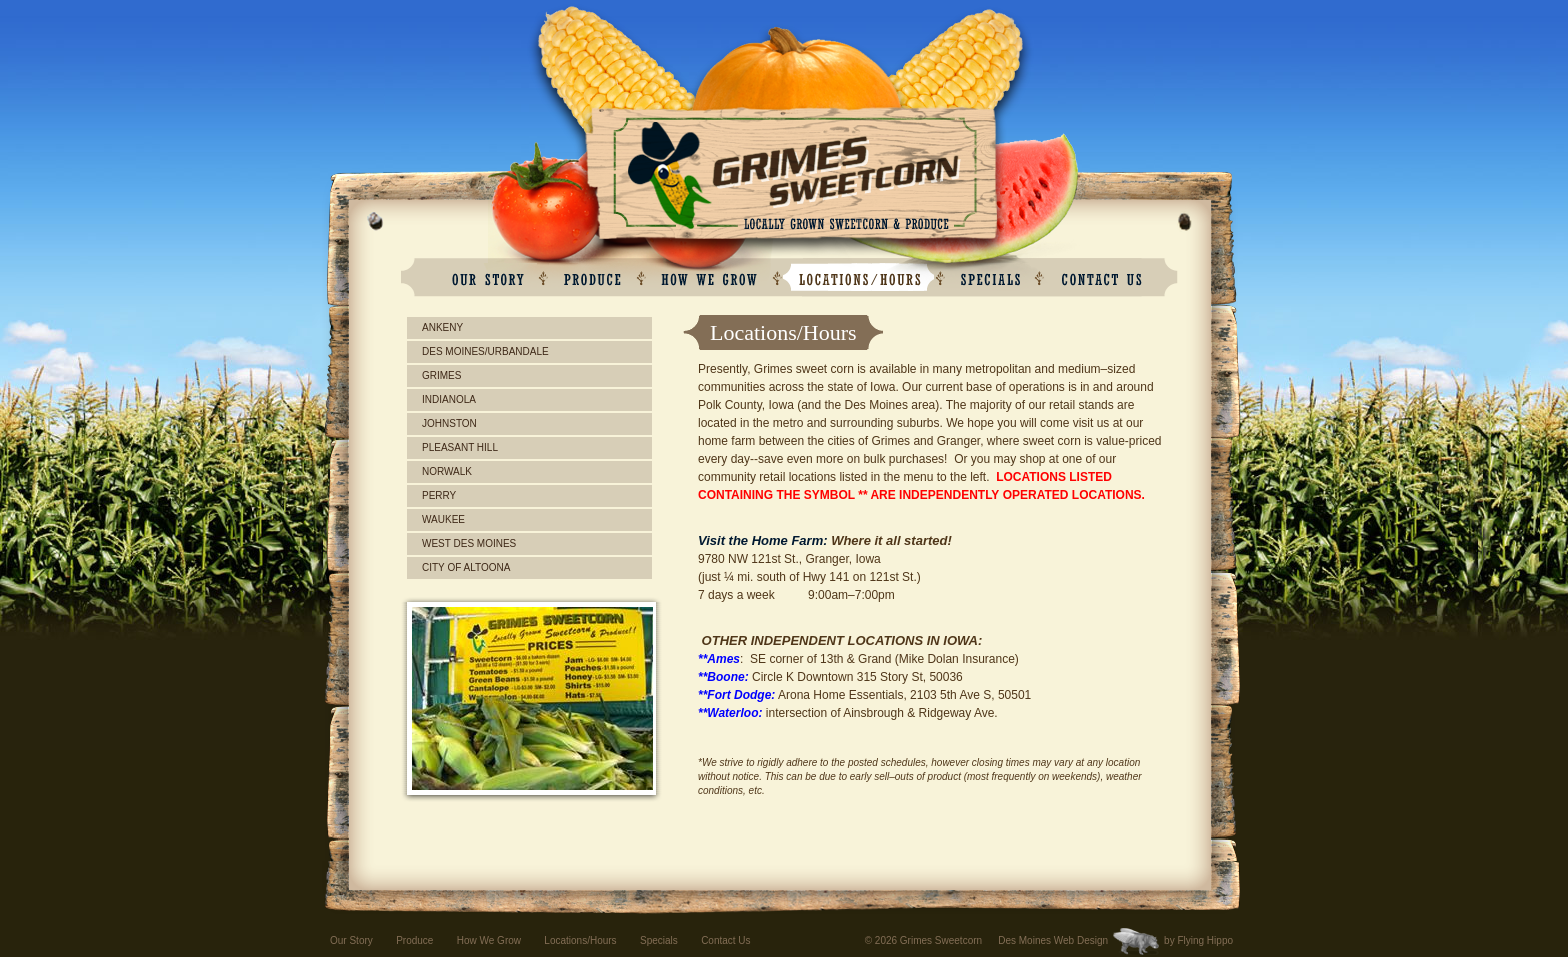 The height and width of the screenshot is (957, 1568). I want to click on How We Grow, so click(489, 940).